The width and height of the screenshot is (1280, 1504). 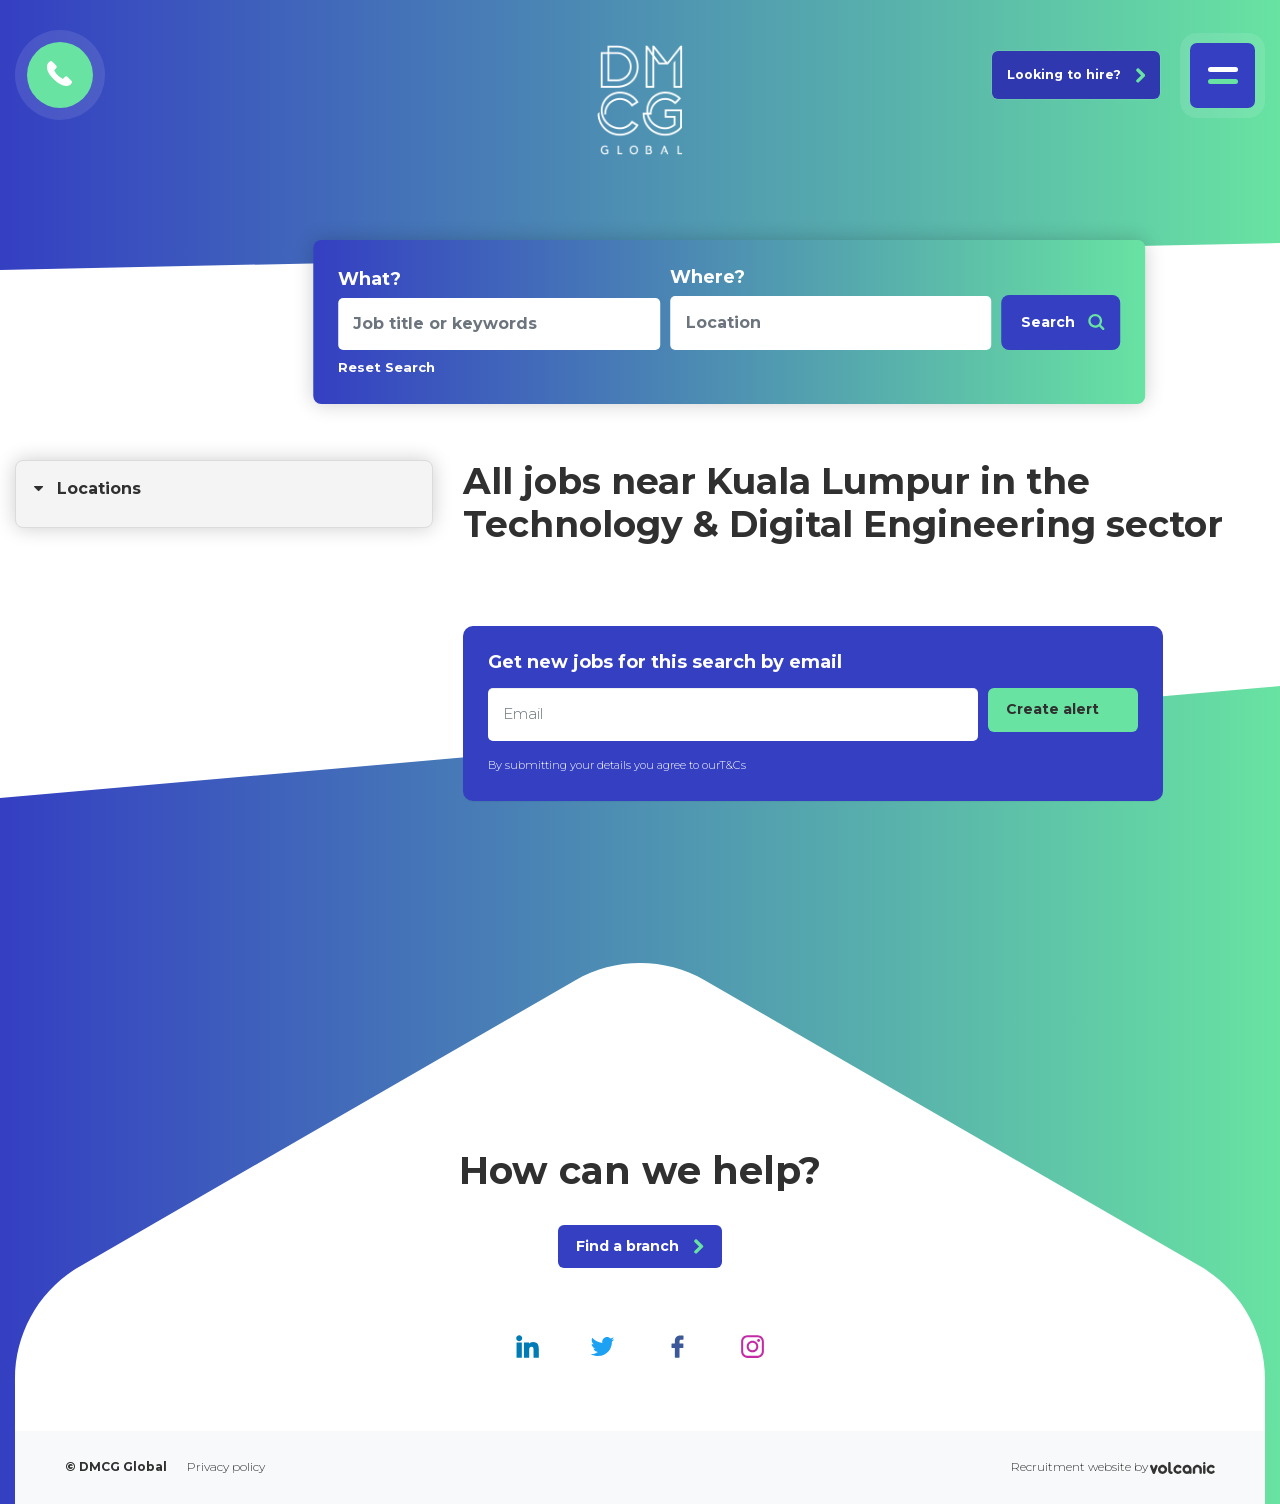 I want to click on [DMCG Global Twitter], so click(x=602, y=1346).